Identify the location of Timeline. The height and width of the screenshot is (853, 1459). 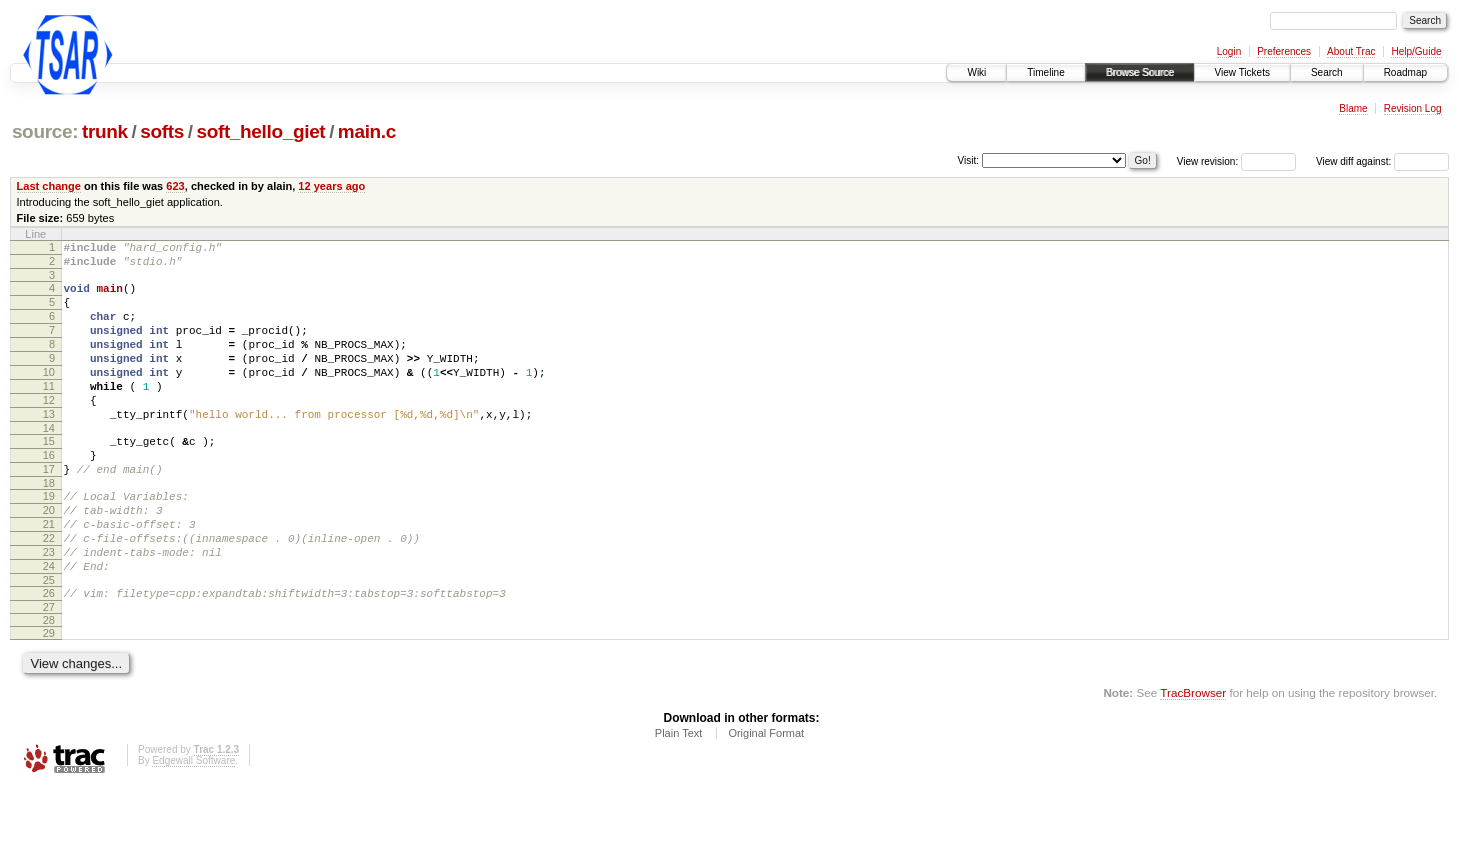
(1045, 72).